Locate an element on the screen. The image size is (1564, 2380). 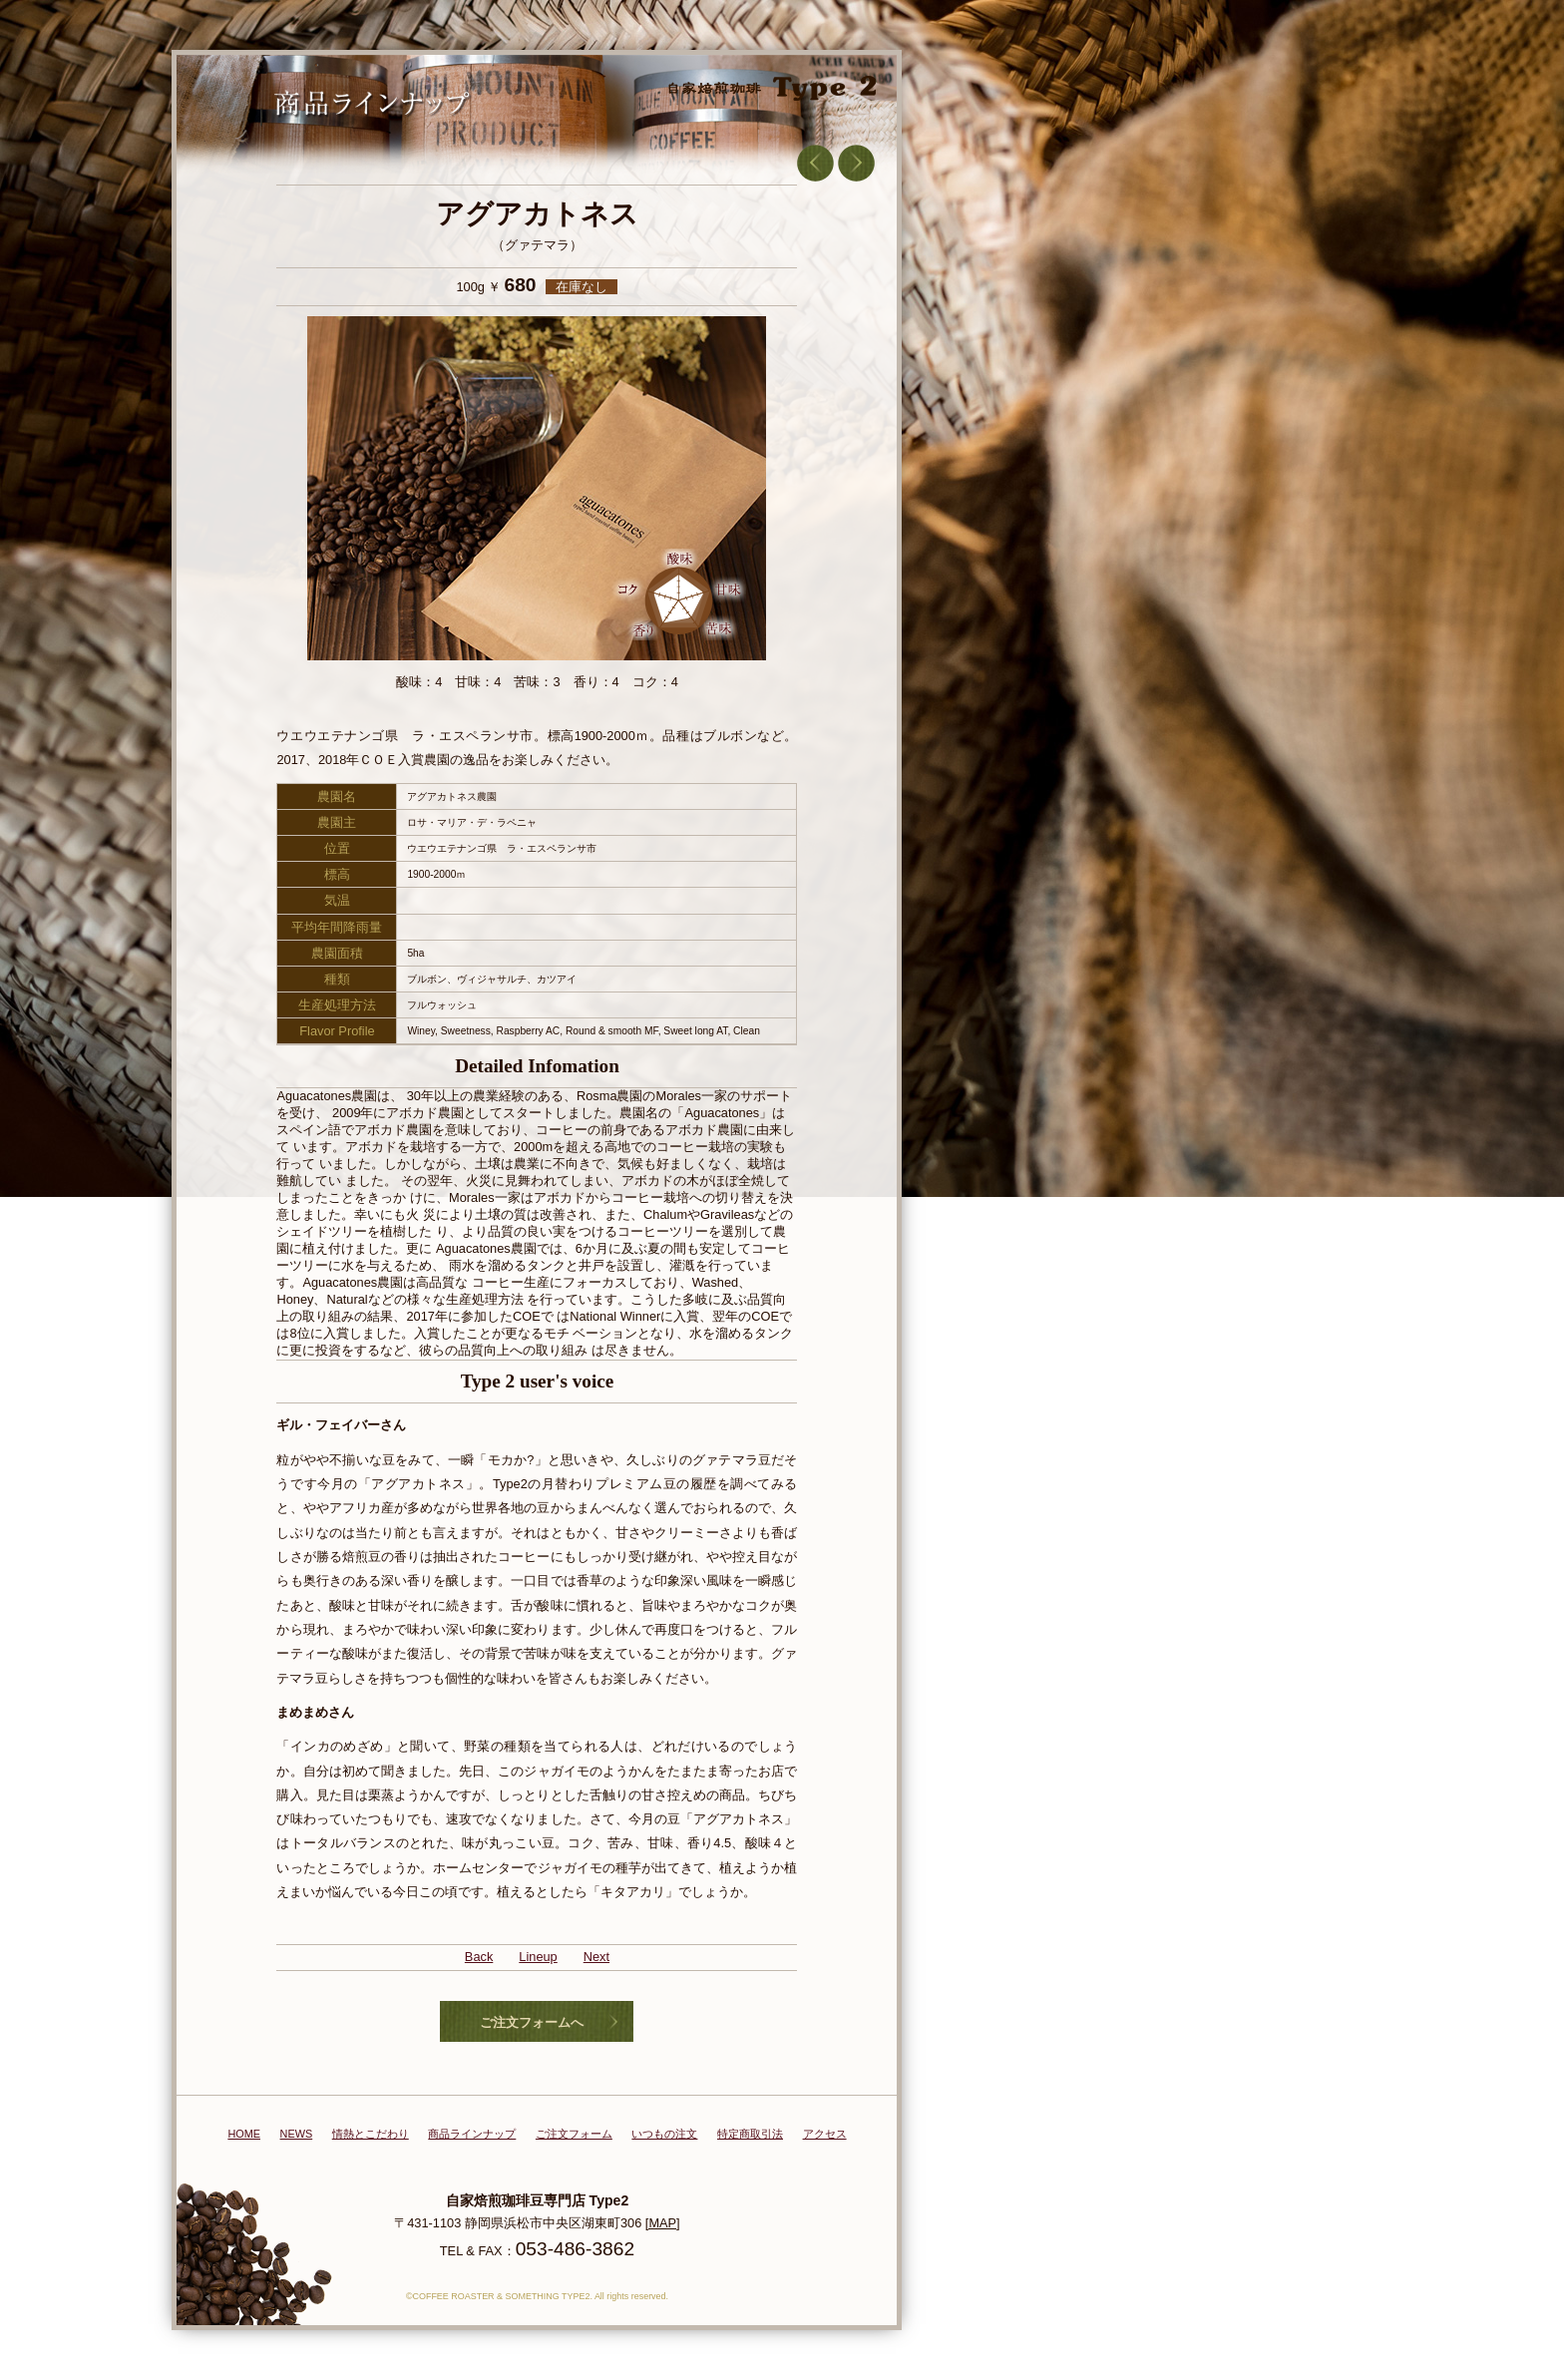
HOME is located at coordinates (243, 2134).